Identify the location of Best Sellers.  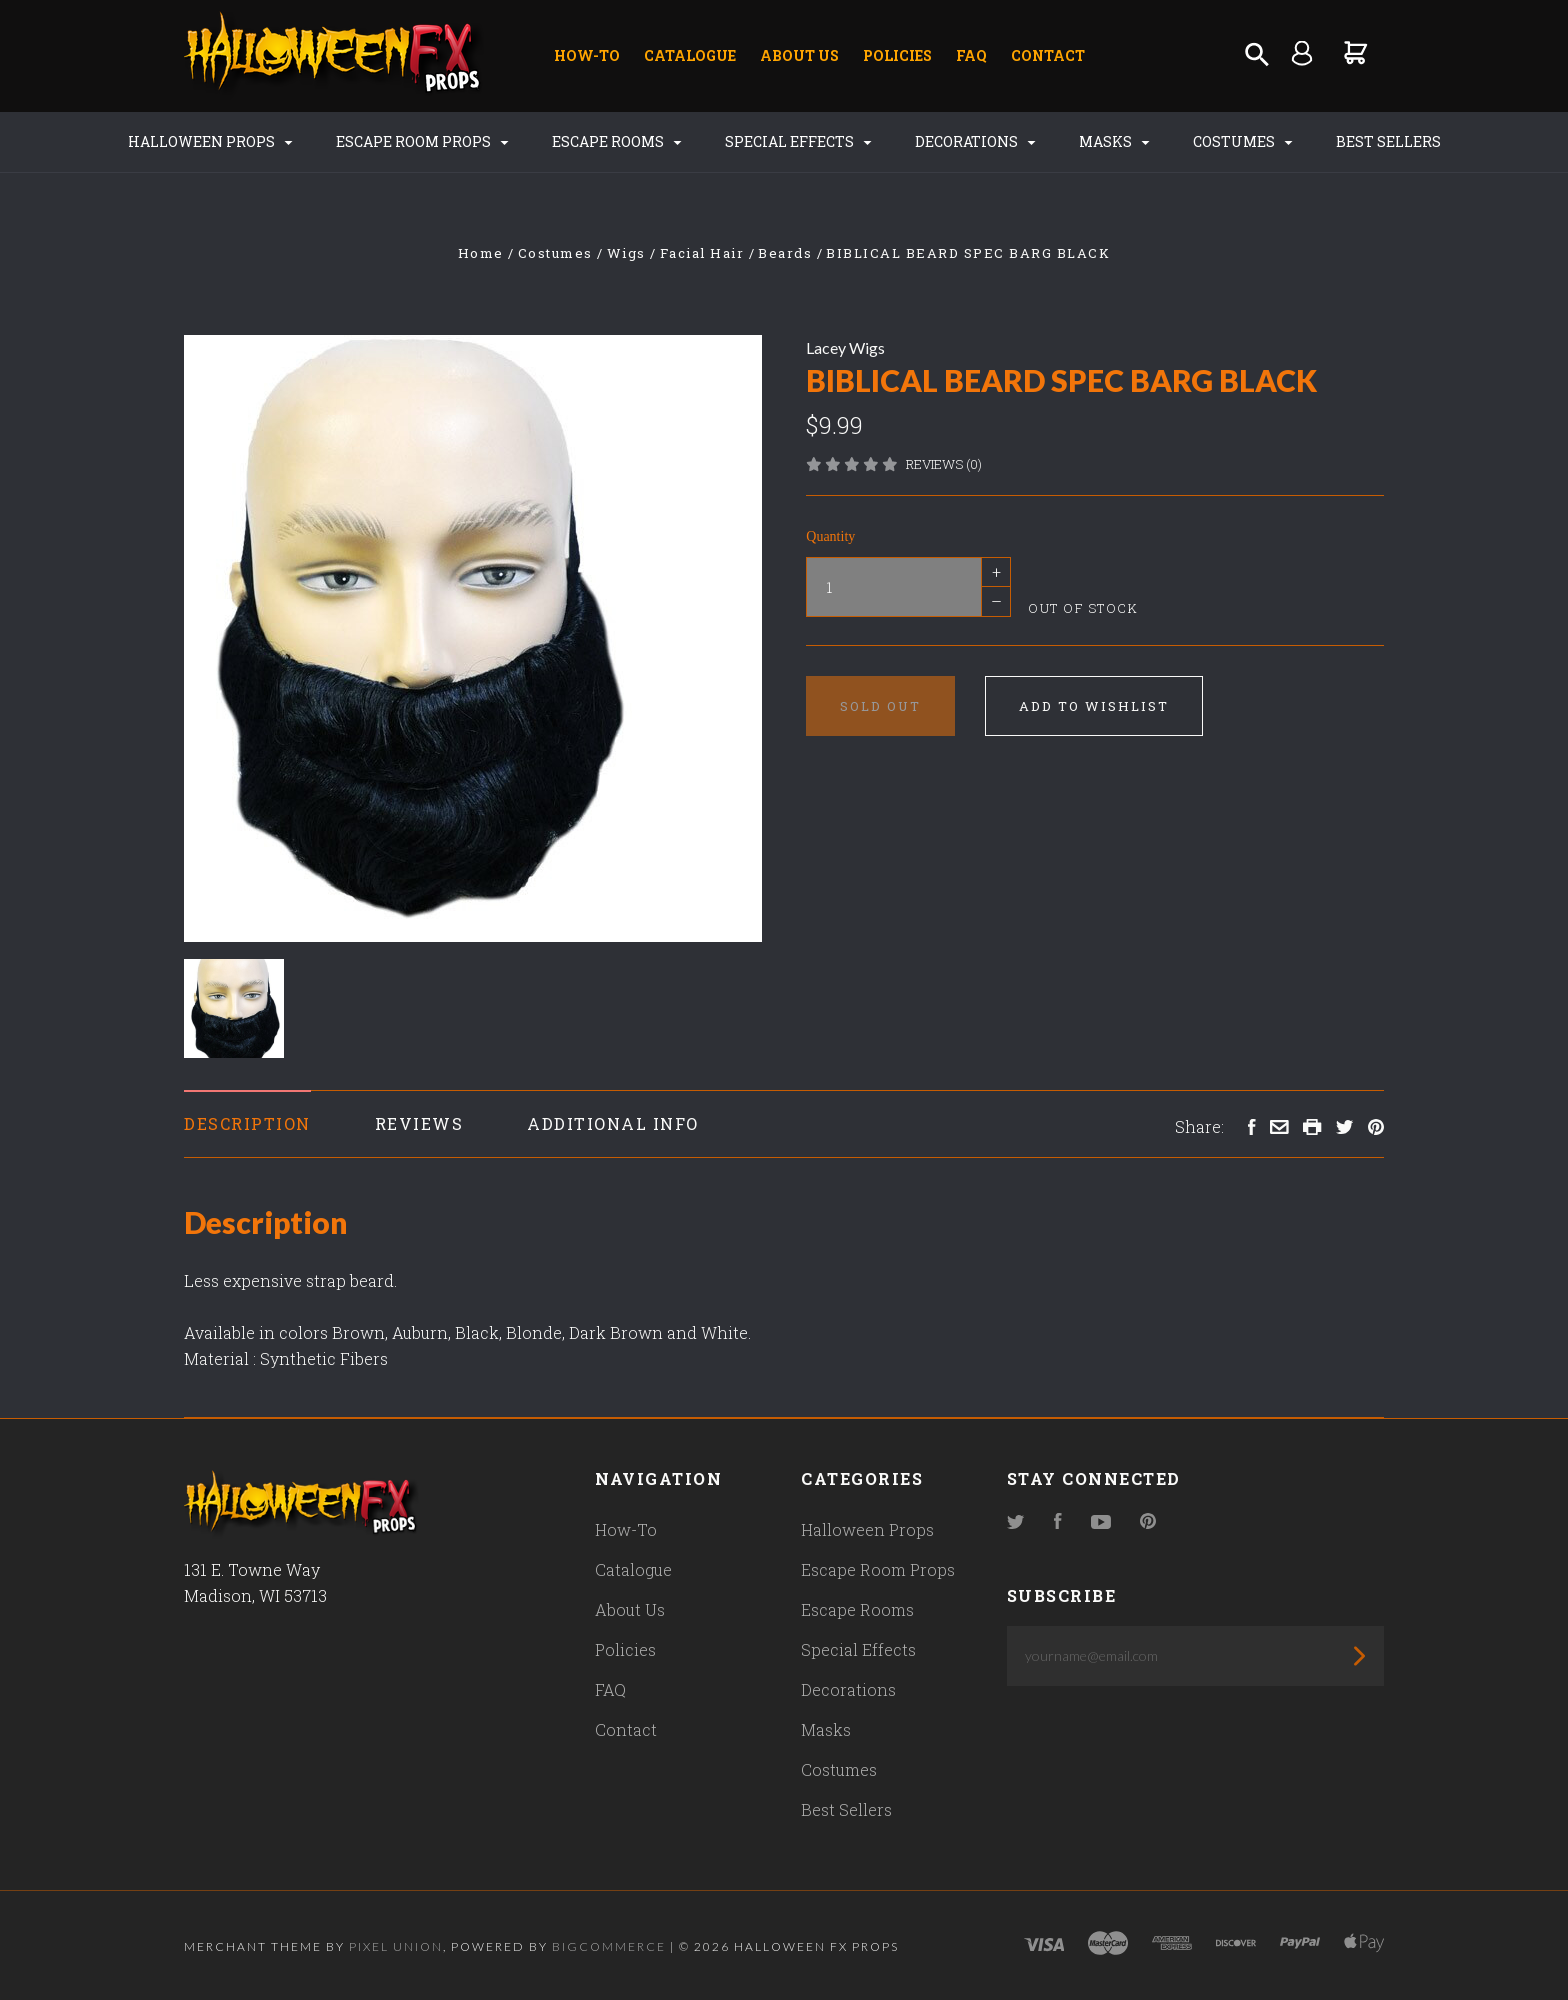
(1388, 141).